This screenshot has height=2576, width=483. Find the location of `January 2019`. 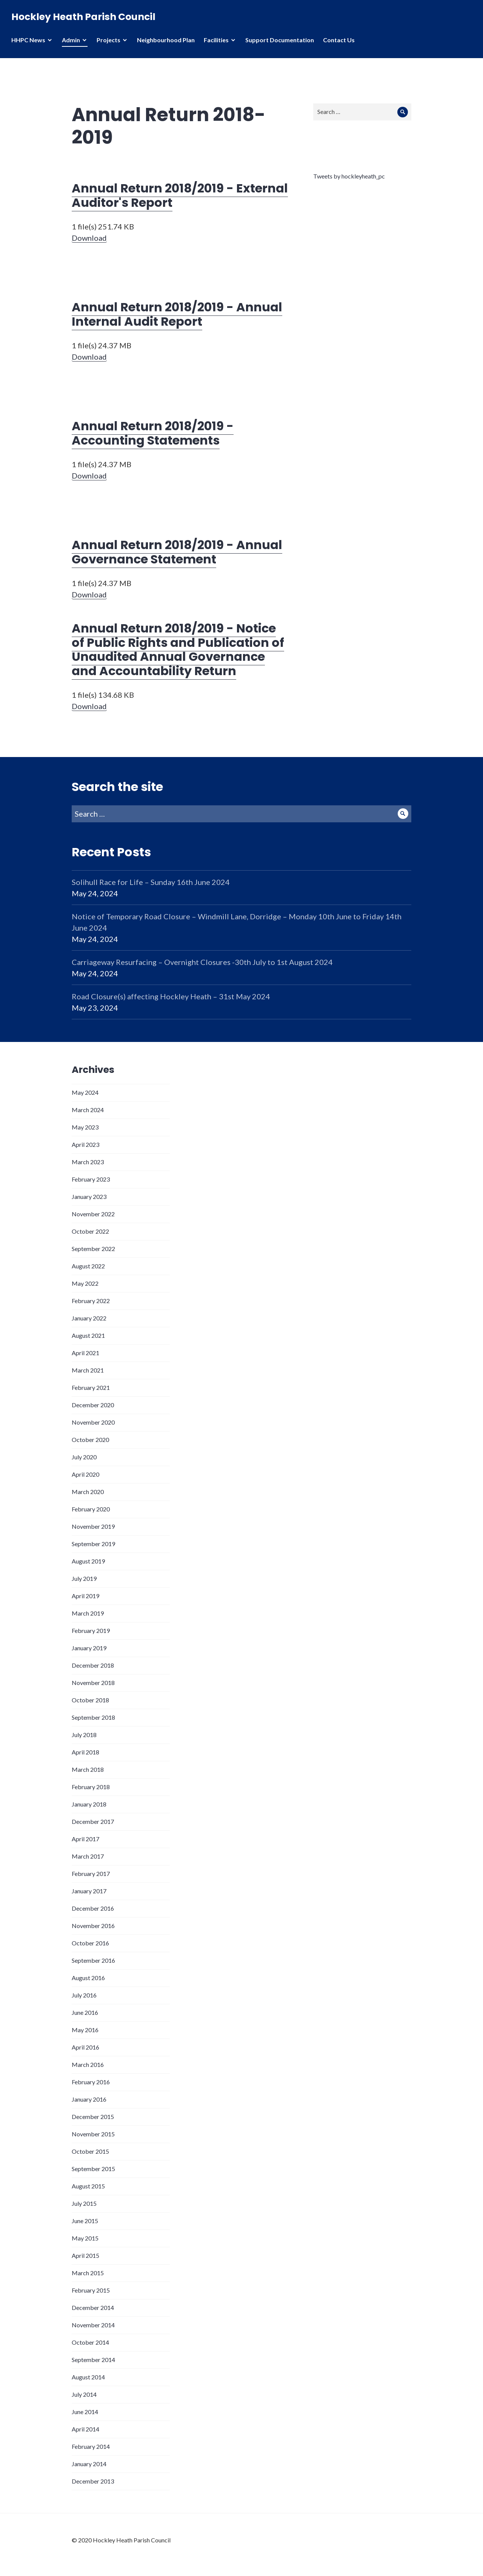

January 2019 is located at coordinates (89, 1647).